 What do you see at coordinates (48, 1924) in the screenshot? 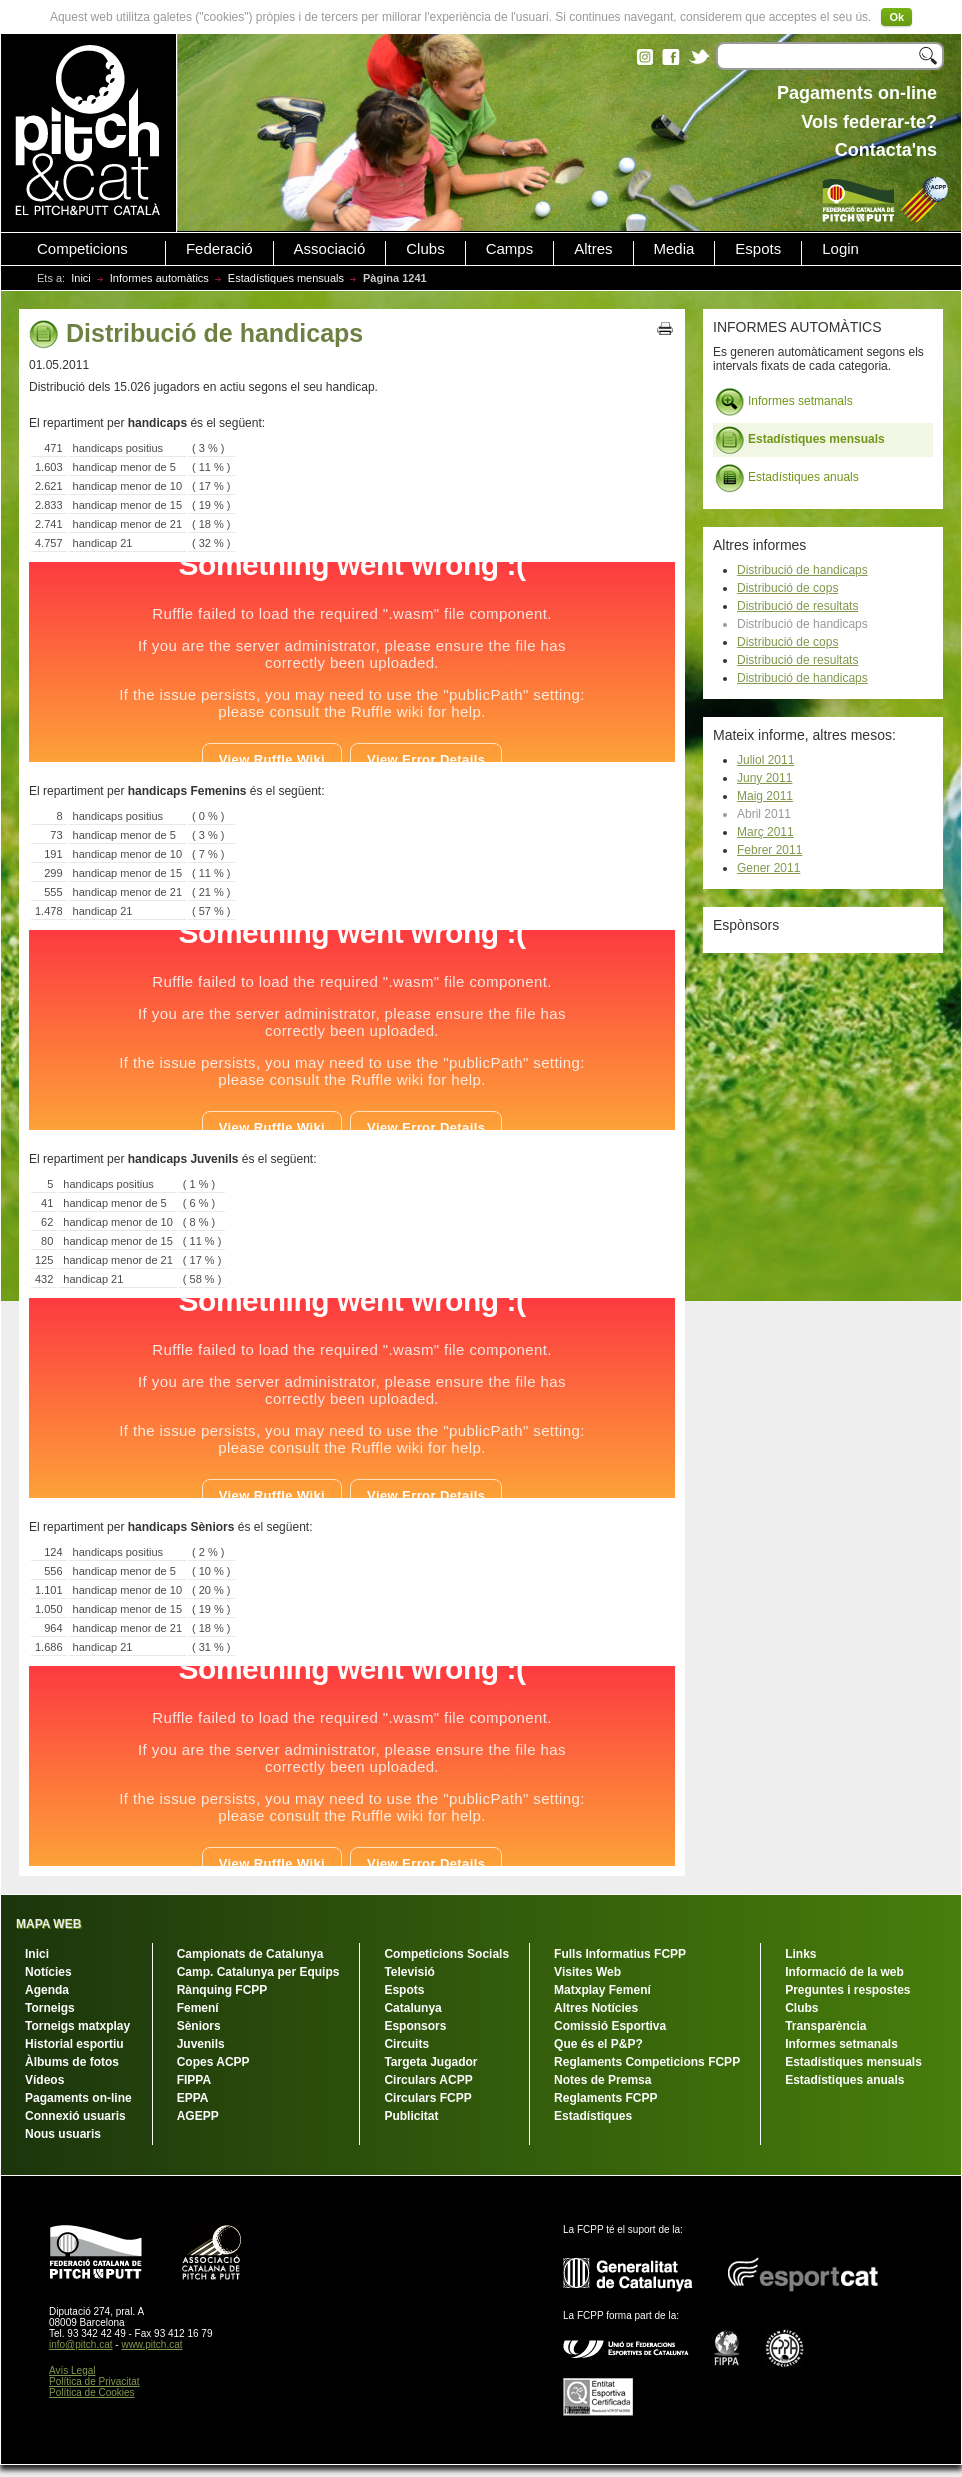
I see `MAPA WEB` at bounding box center [48, 1924].